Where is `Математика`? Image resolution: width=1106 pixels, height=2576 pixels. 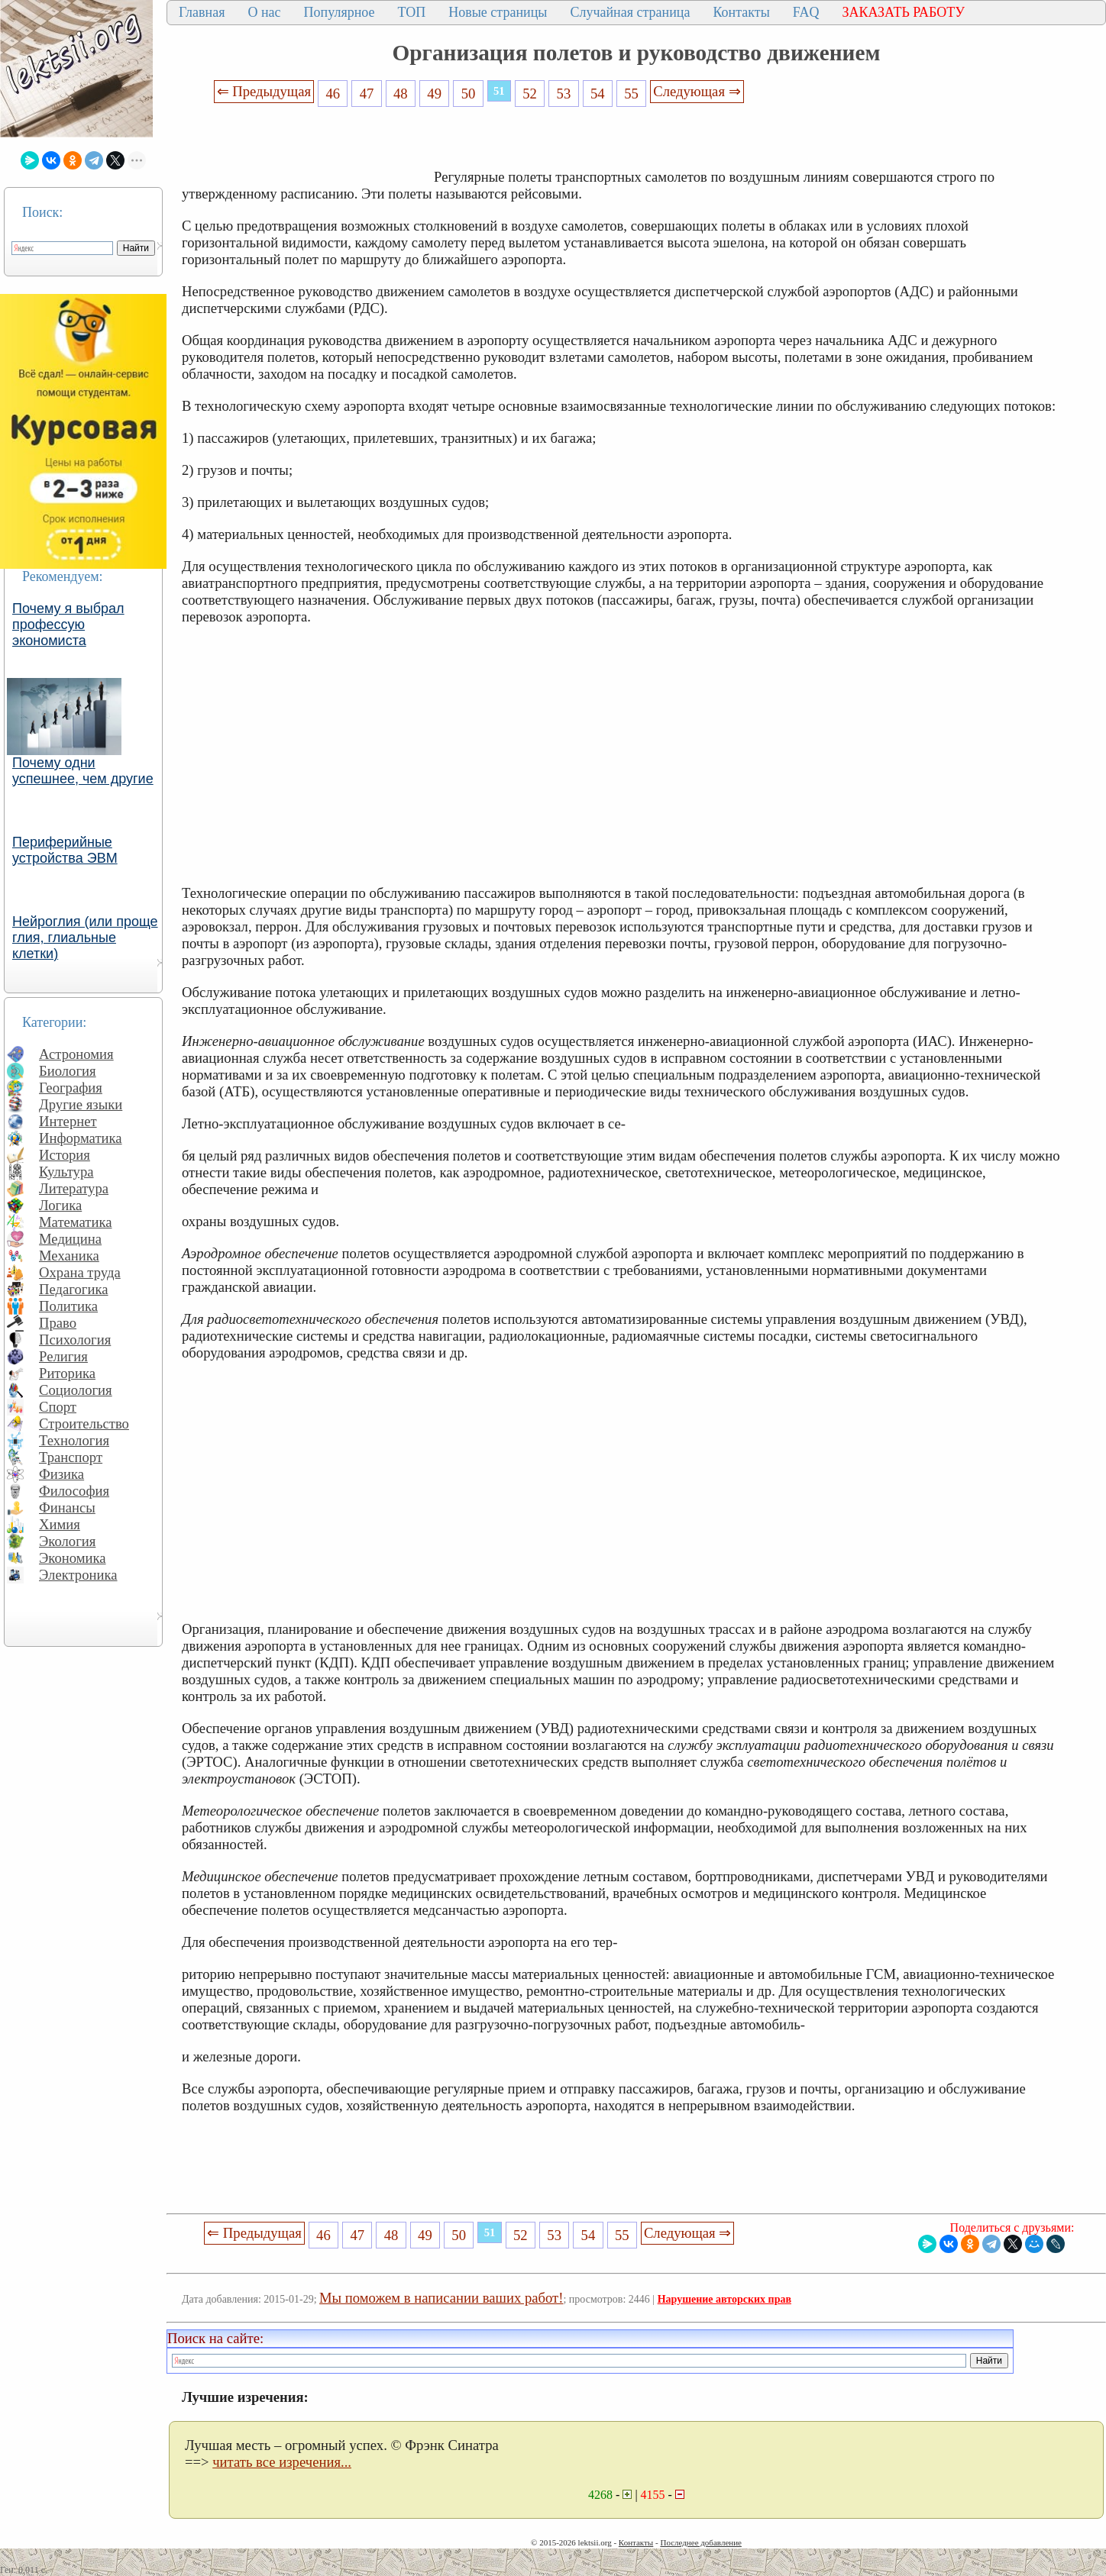
Математика is located at coordinates (75, 1222).